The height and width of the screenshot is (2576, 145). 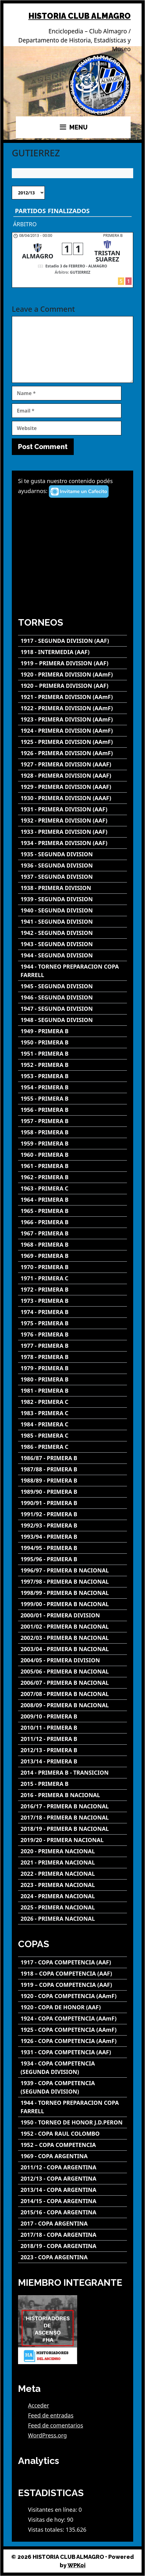 I want to click on [1951 - PRIMERA B], so click(x=72, y=1053).